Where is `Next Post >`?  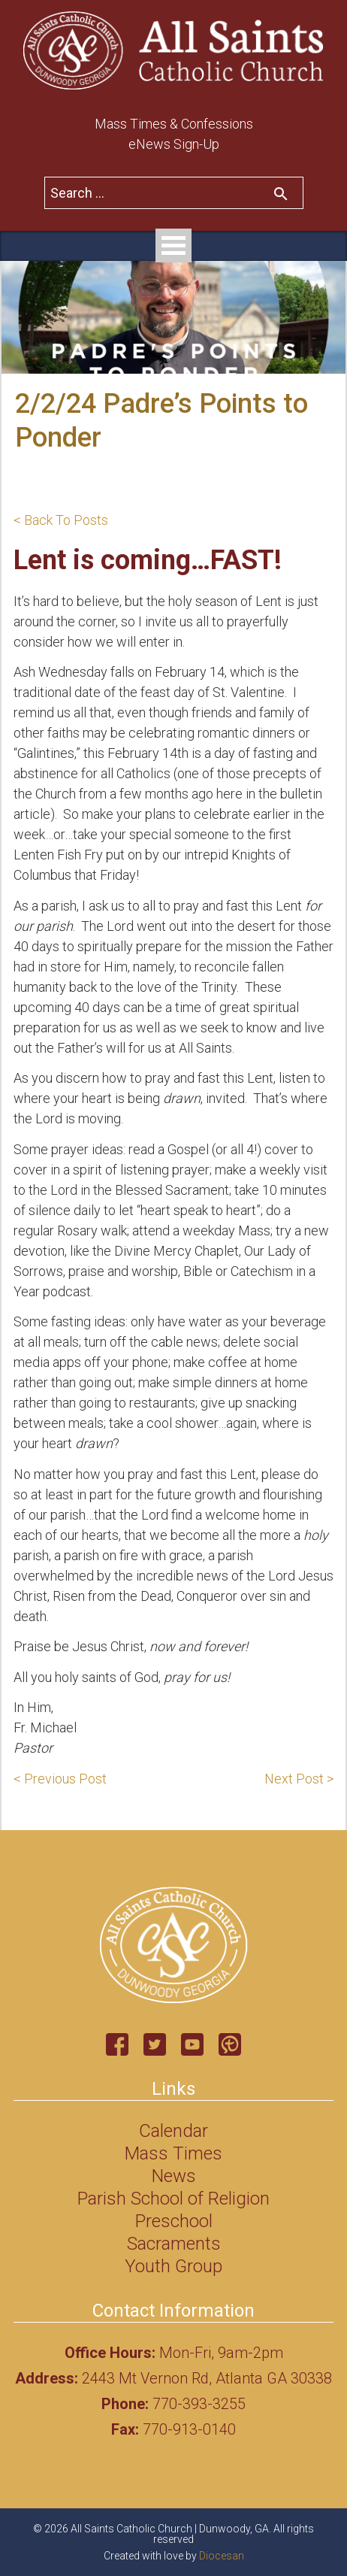
Next Post > is located at coordinates (298, 1779).